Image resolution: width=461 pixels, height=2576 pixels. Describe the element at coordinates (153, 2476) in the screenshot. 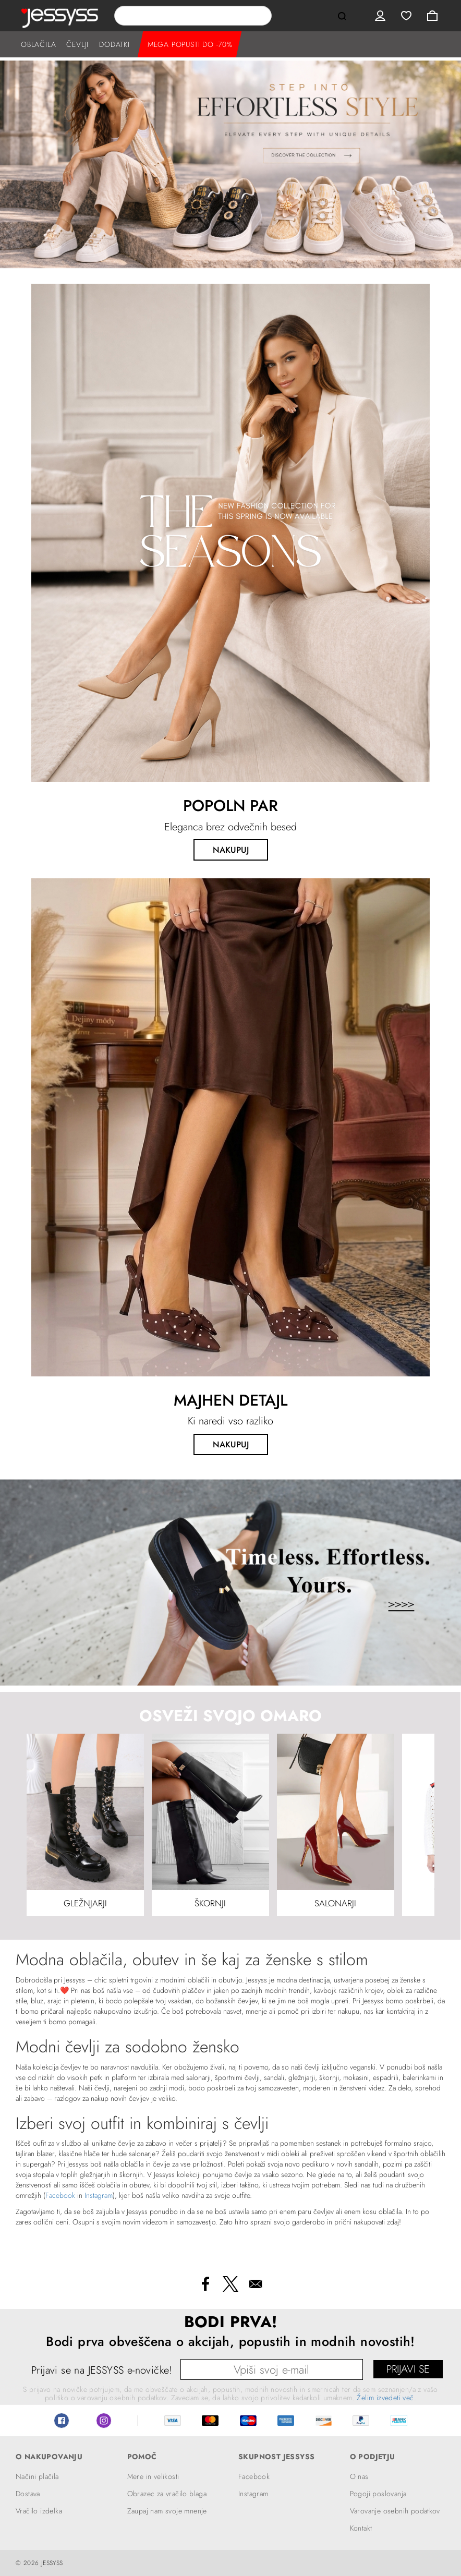

I see `Mere in velikosti` at that location.